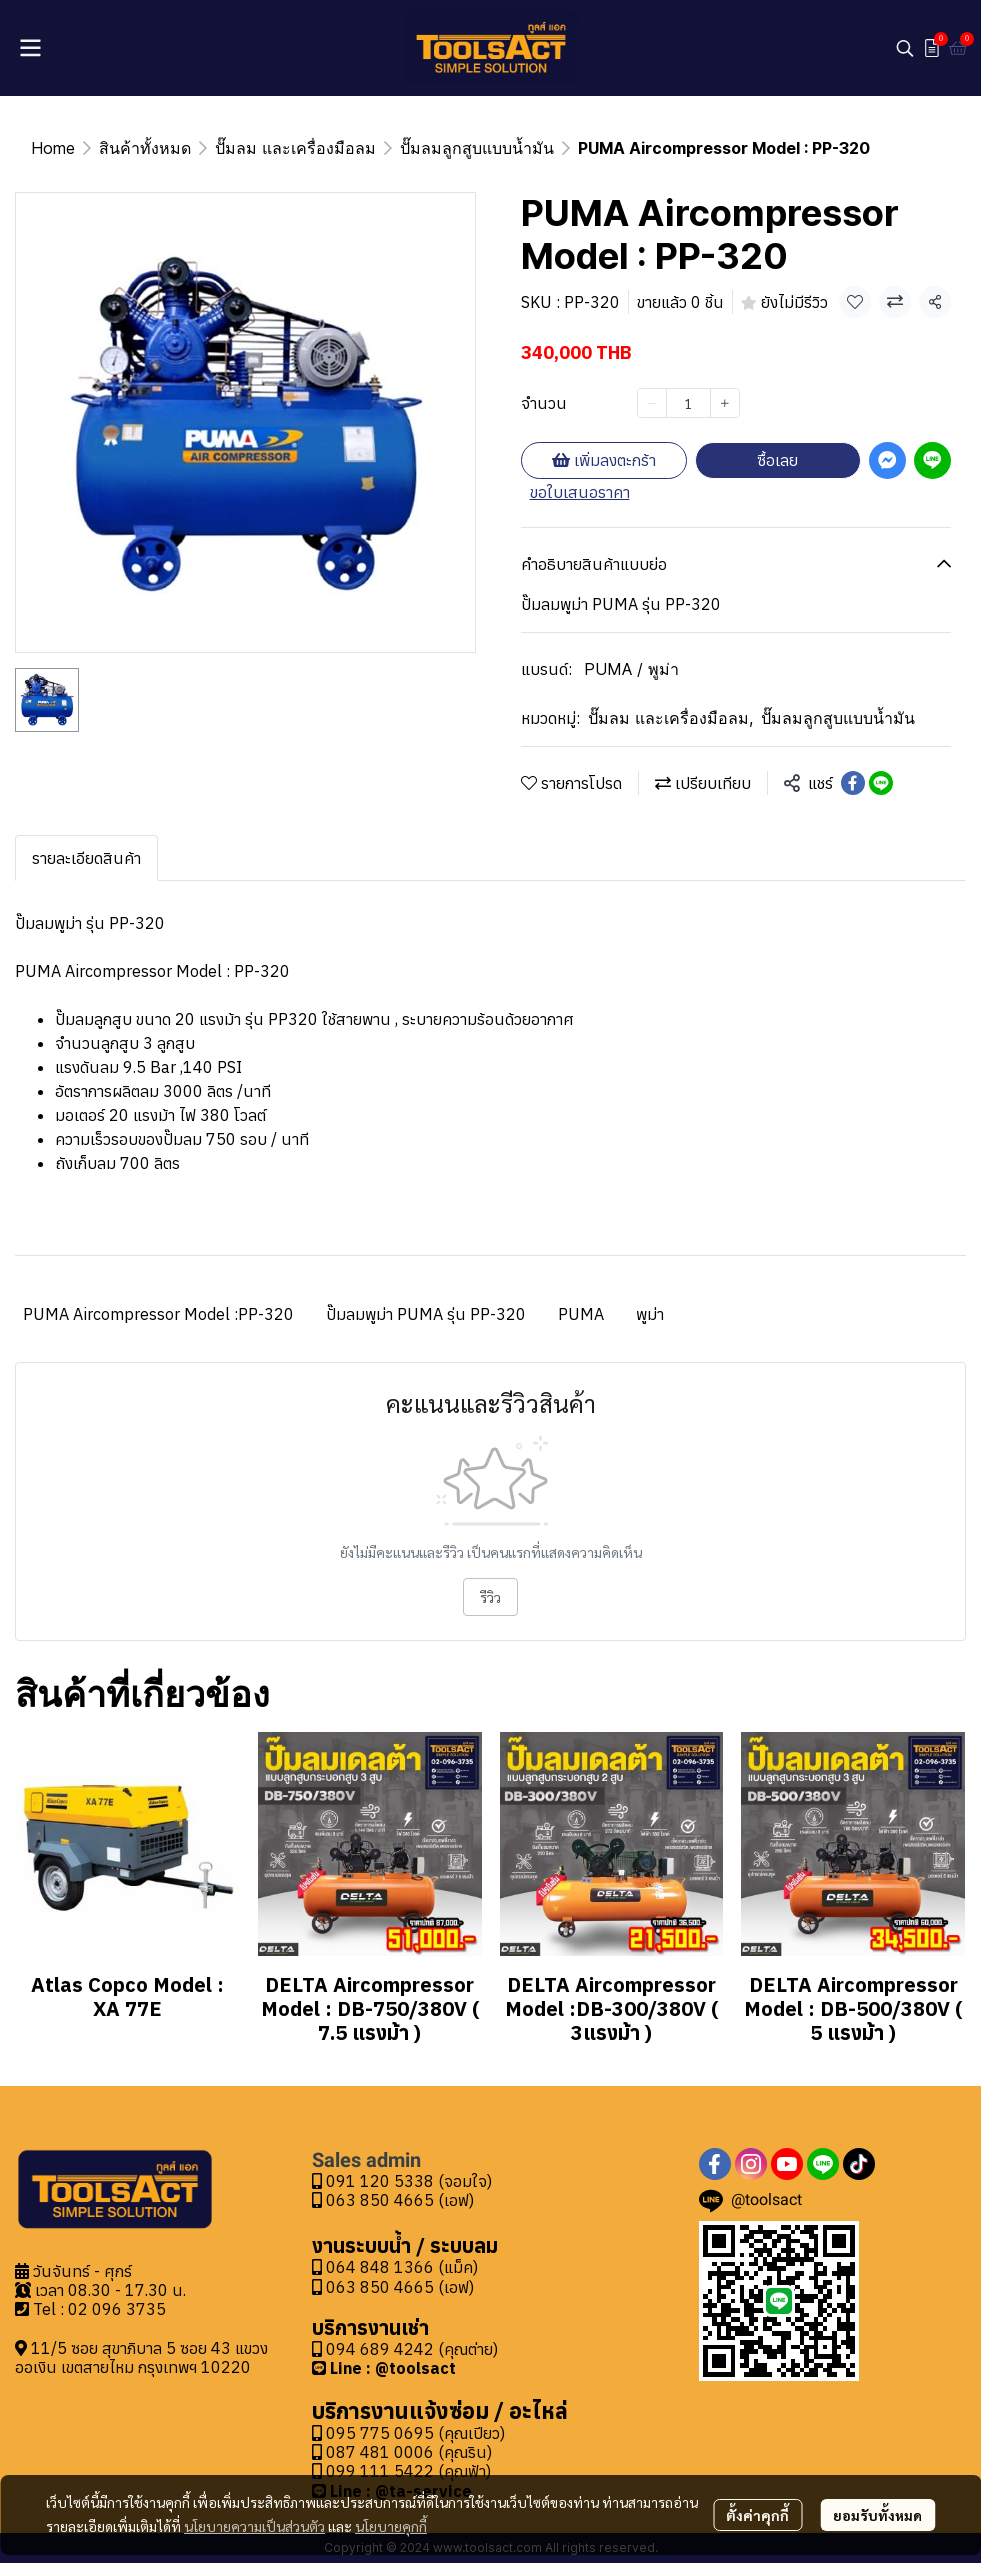 This screenshot has height=2563, width=981. What do you see at coordinates (393, 2200) in the screenshot?
I see `063 850 4665 (เอฟ)` at bounding box center [393, 2200].